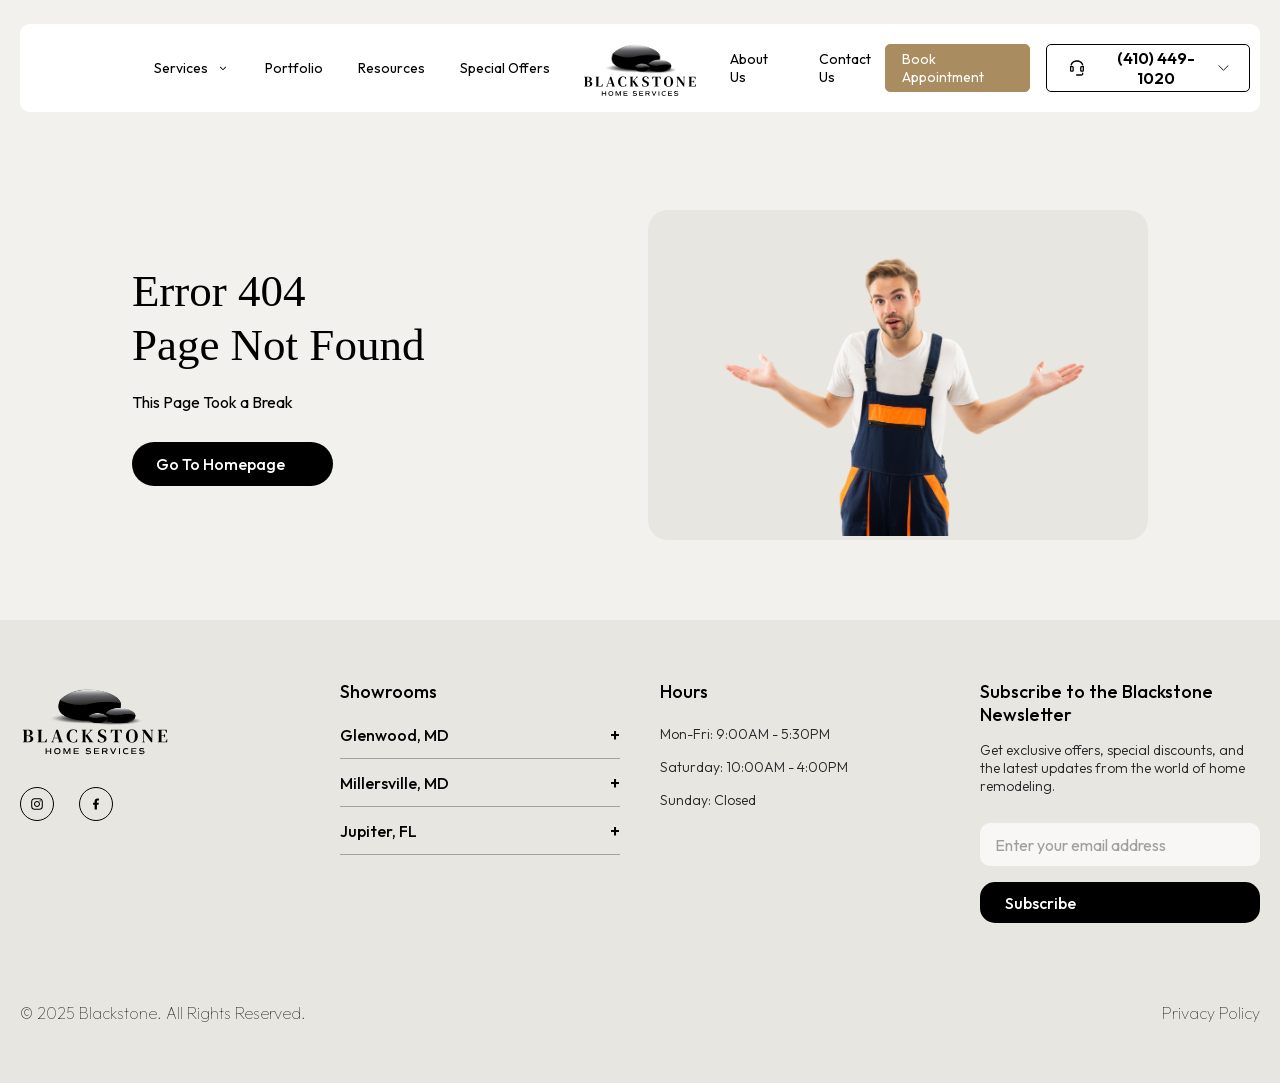 The height and width of the screenshot is (1083, 1280). I want to click on Services, so click(181, 68).